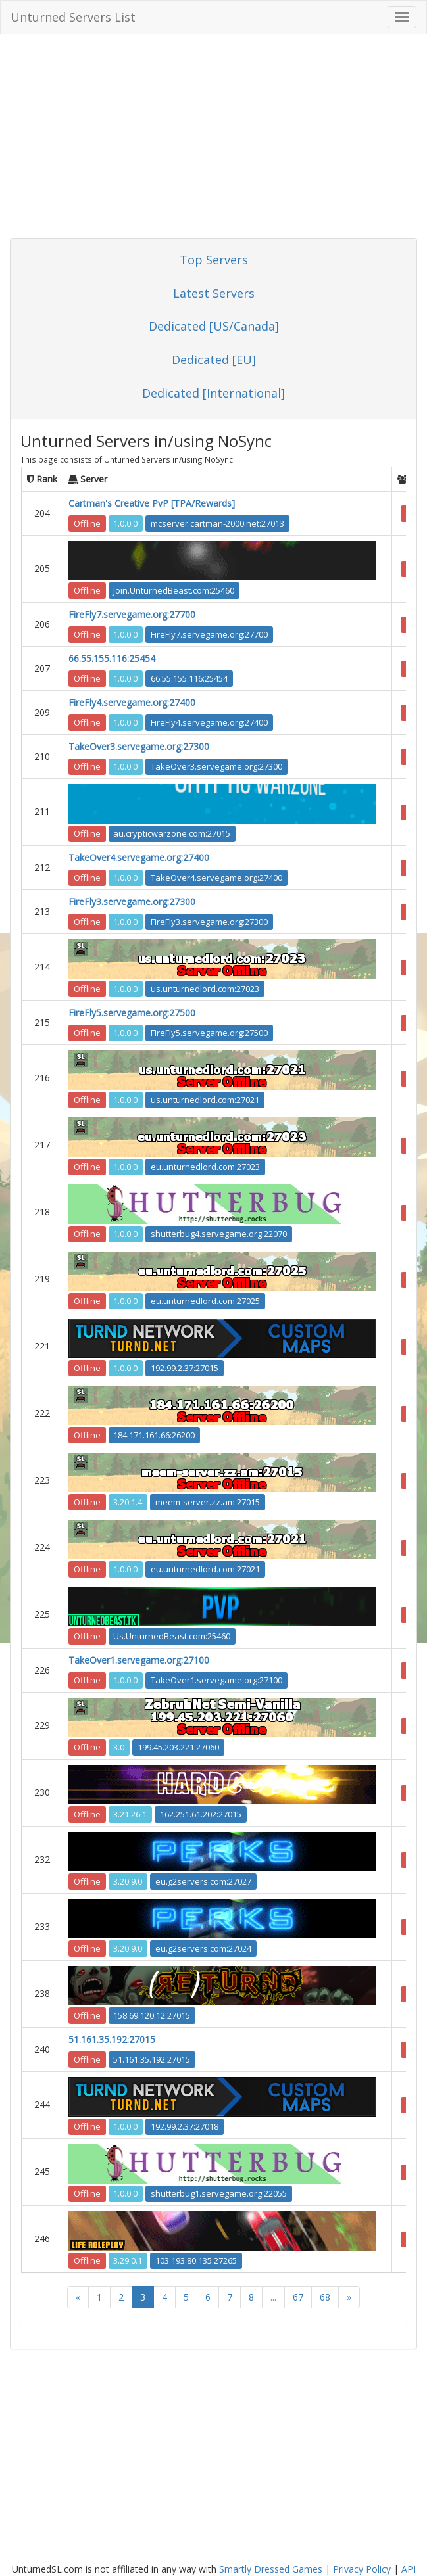  Describe the element at coordinates (325, 2297) in the screenshot. I see `68` at that location.